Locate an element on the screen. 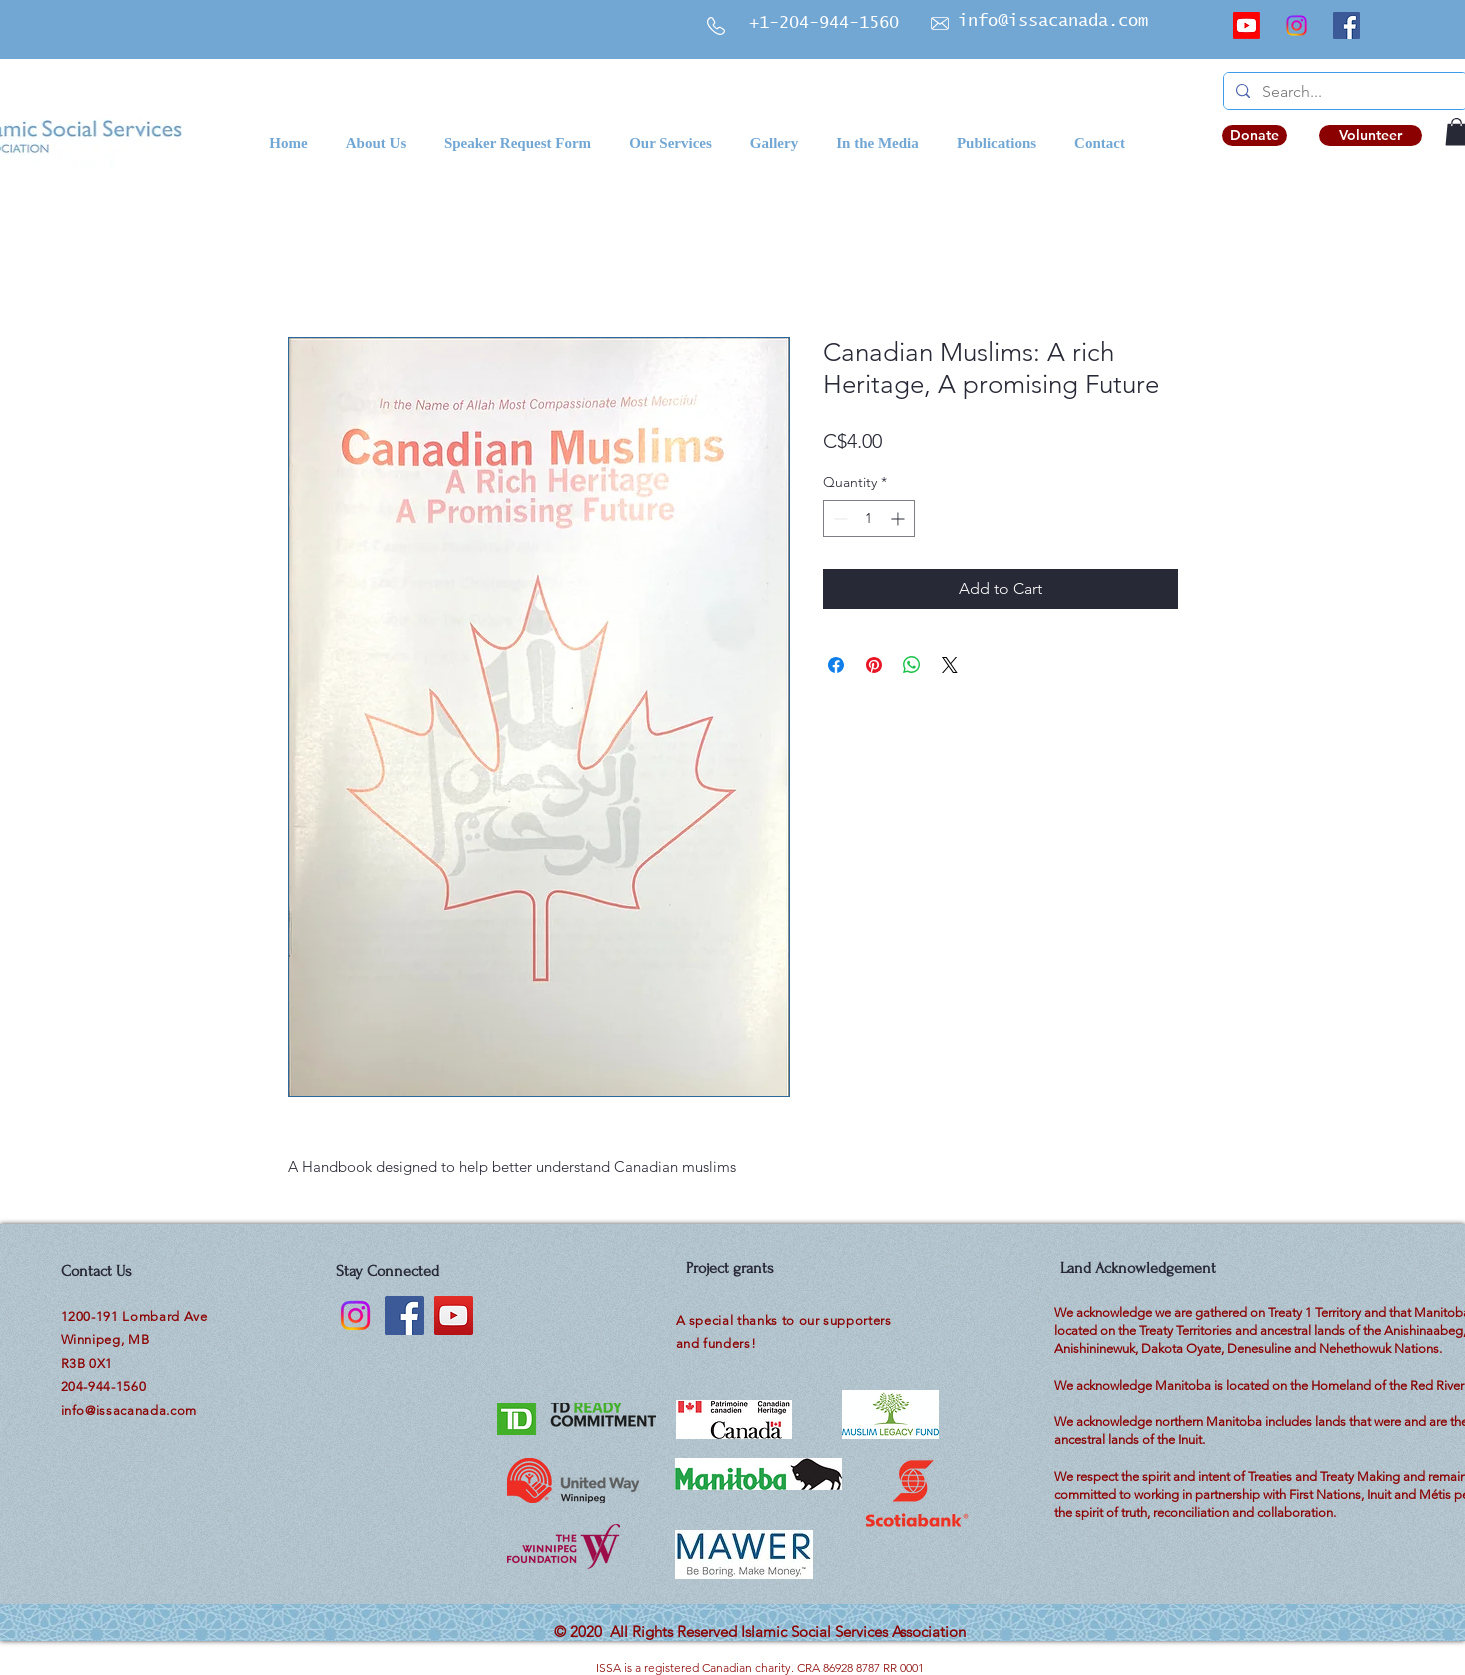 Image resolution: width=1465 pixels, height=1675 pixels. [Increment] is located at coordinates (899, 518).